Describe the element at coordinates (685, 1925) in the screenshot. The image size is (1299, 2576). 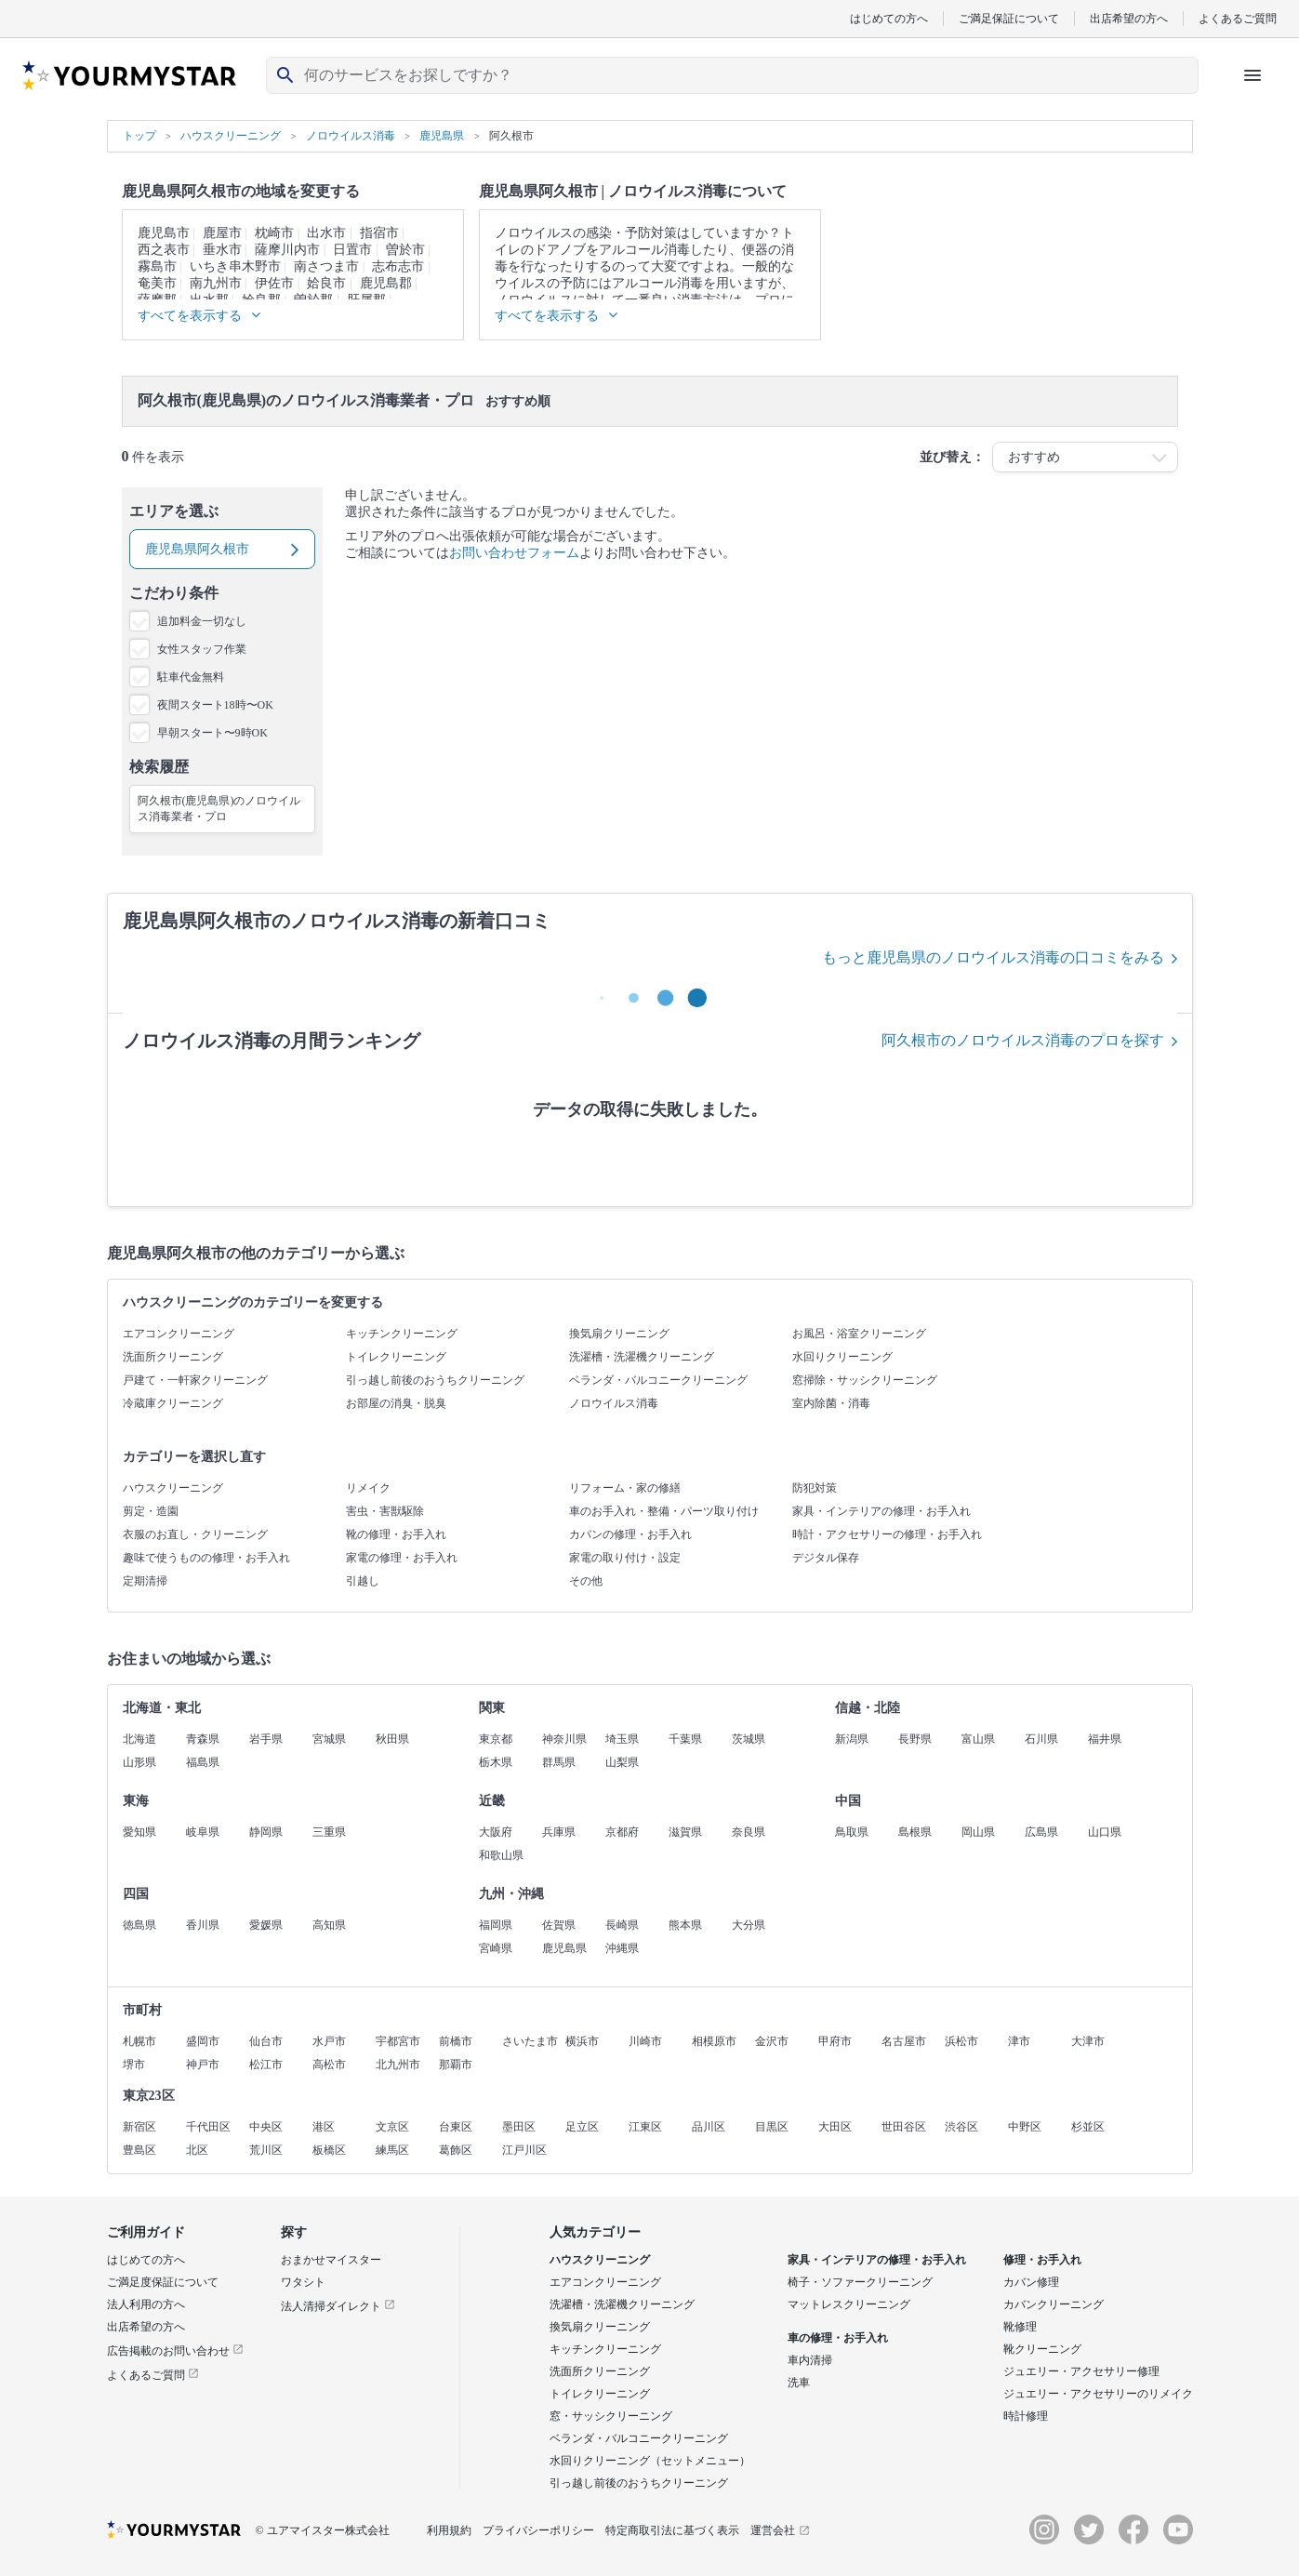
I see `熊本県` at that location.